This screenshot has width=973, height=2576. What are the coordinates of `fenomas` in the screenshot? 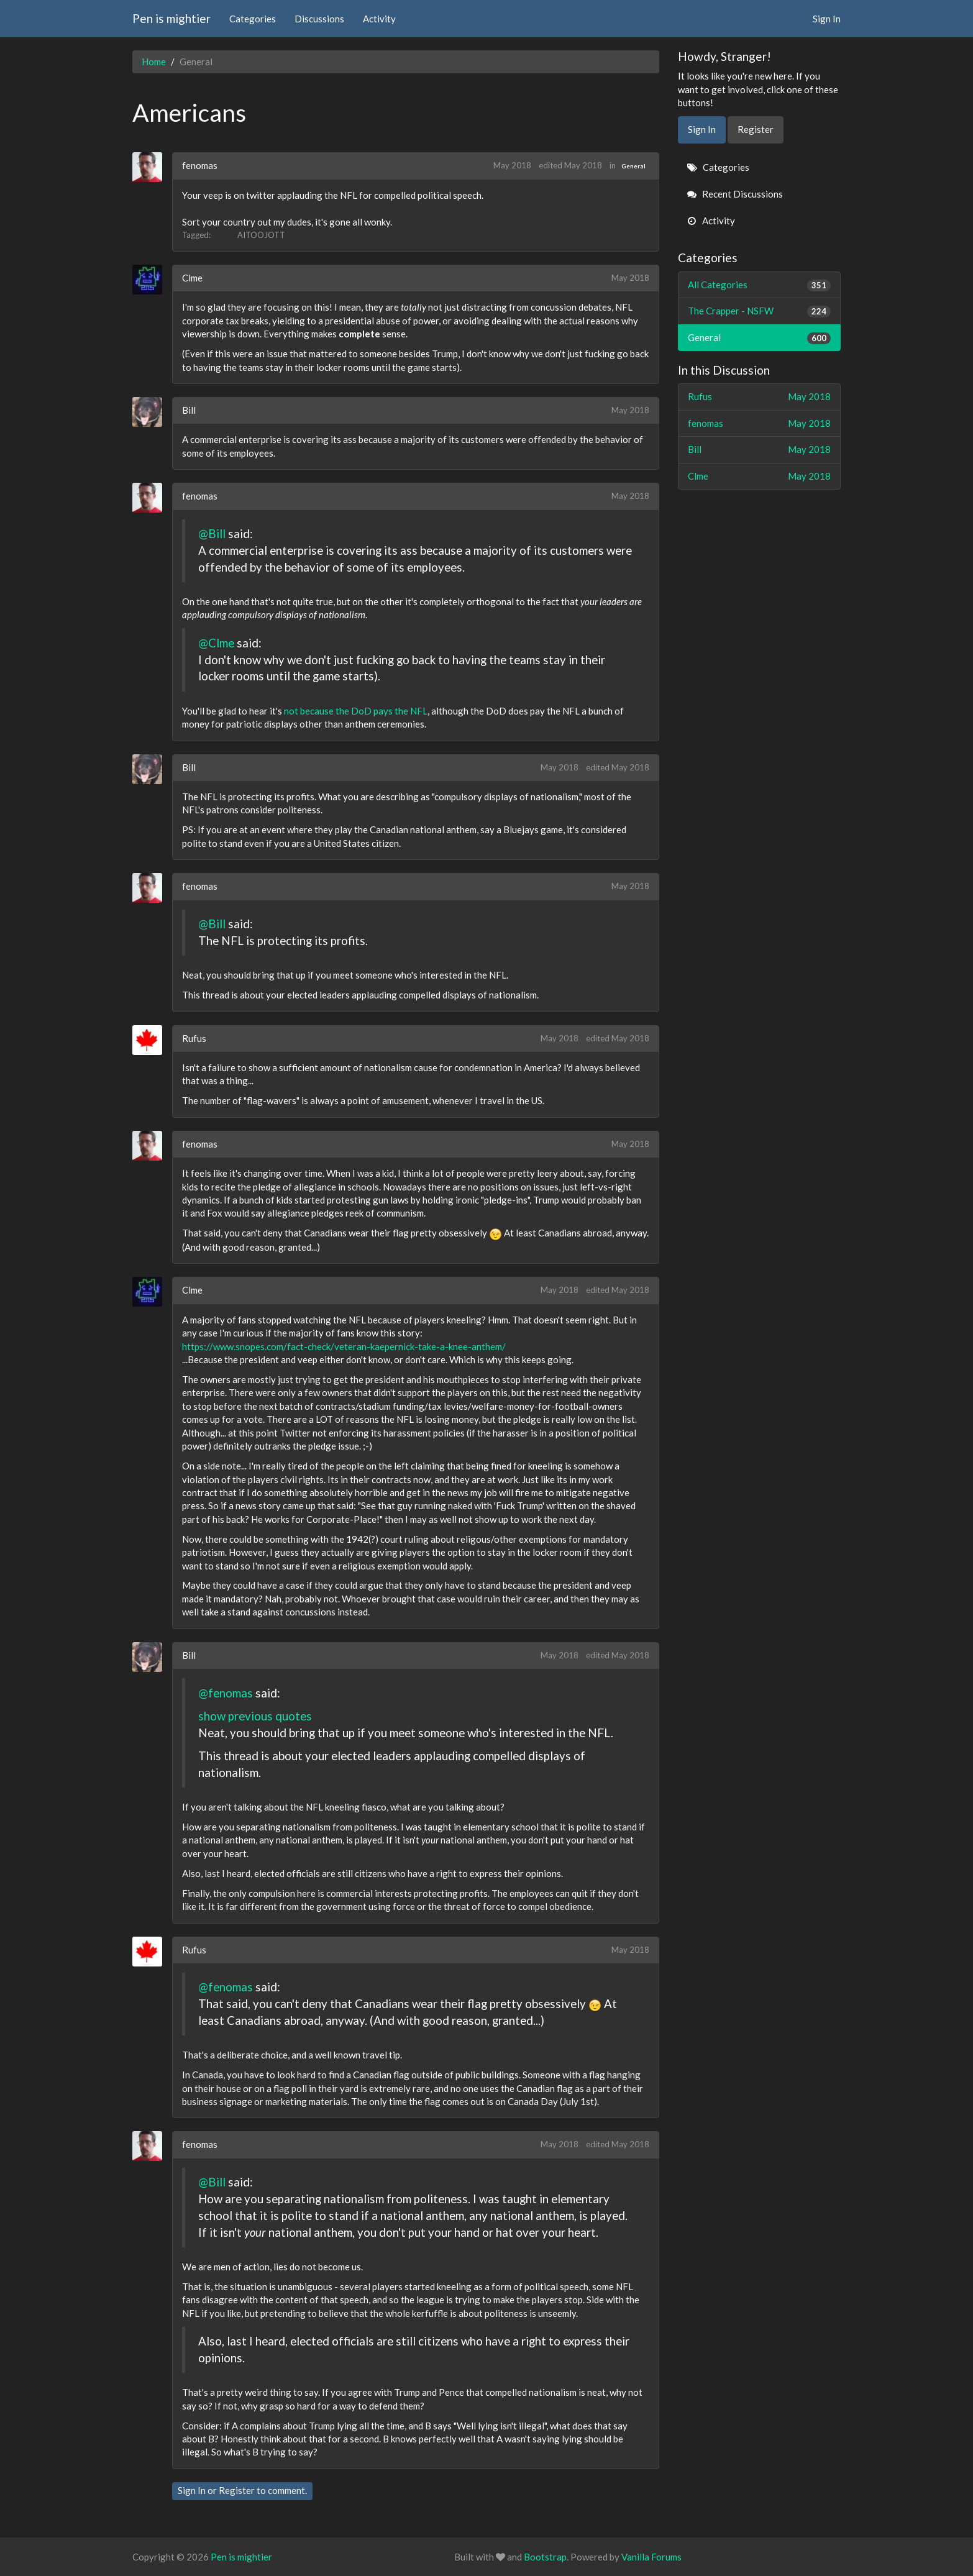 It's located at (199, 165).